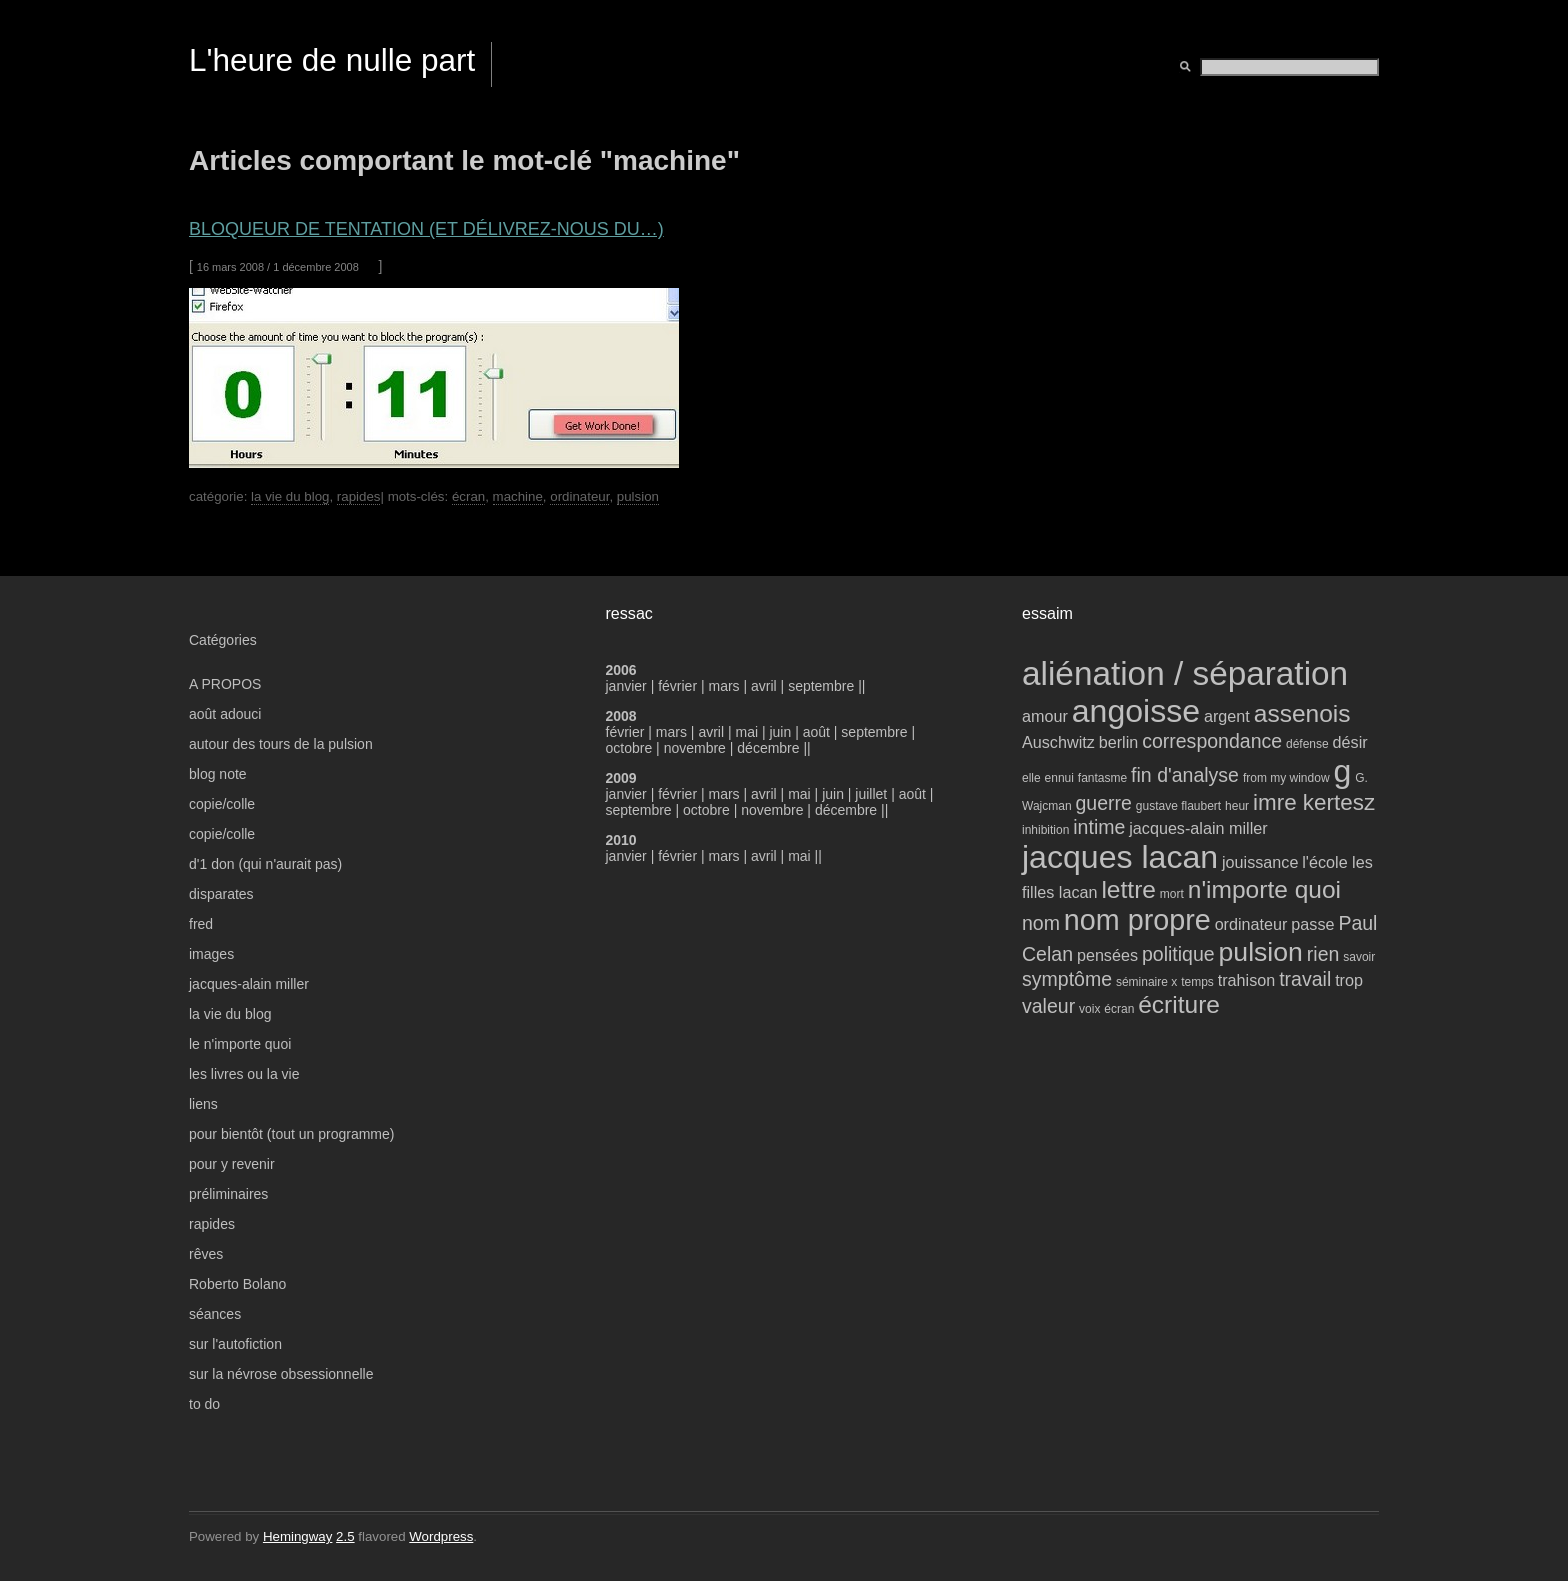 This screenshot has height=1581, width=1568. Describe the element at coordinates (1128, 889) in the screenshot. I see `lettre [lettre (7 éléments)]` at that location.